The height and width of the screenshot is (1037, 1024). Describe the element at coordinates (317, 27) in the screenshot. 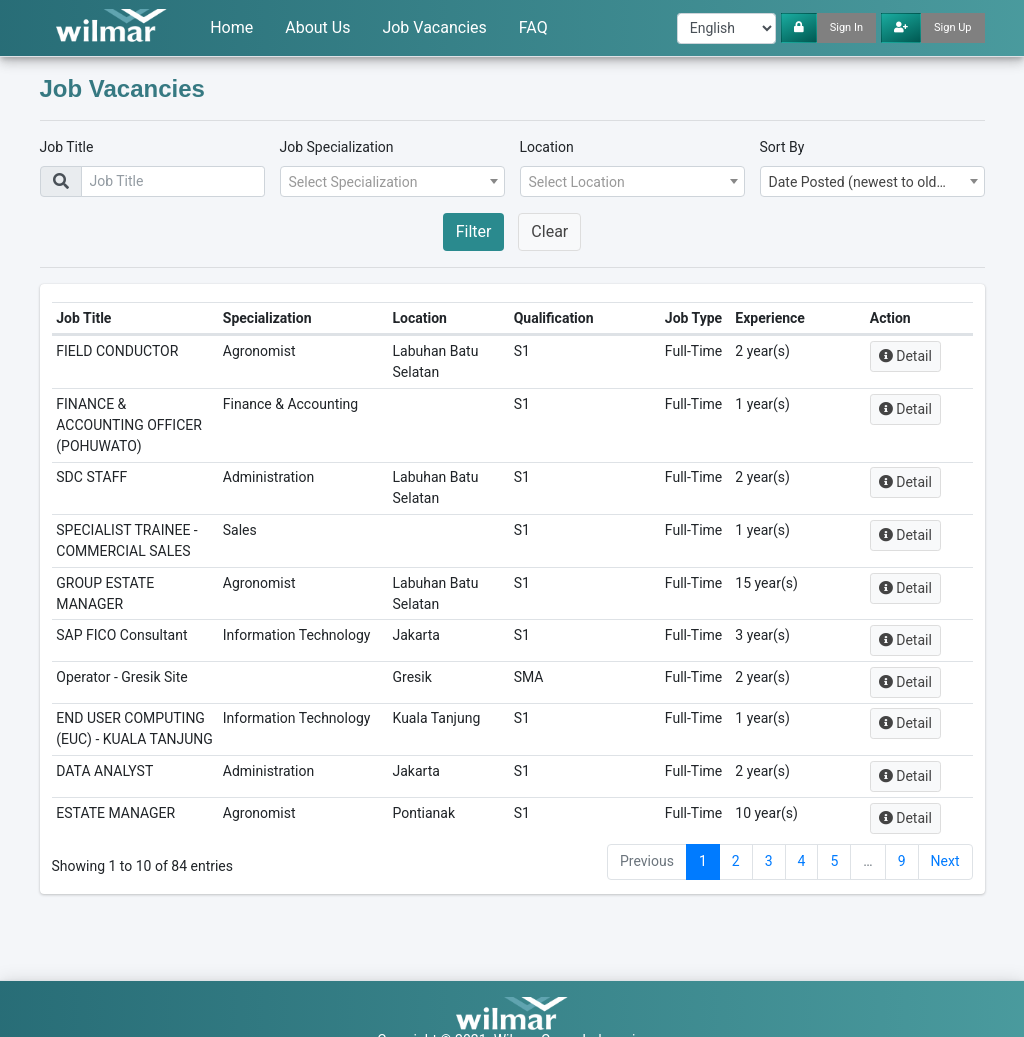

I see `About Us` at that location.